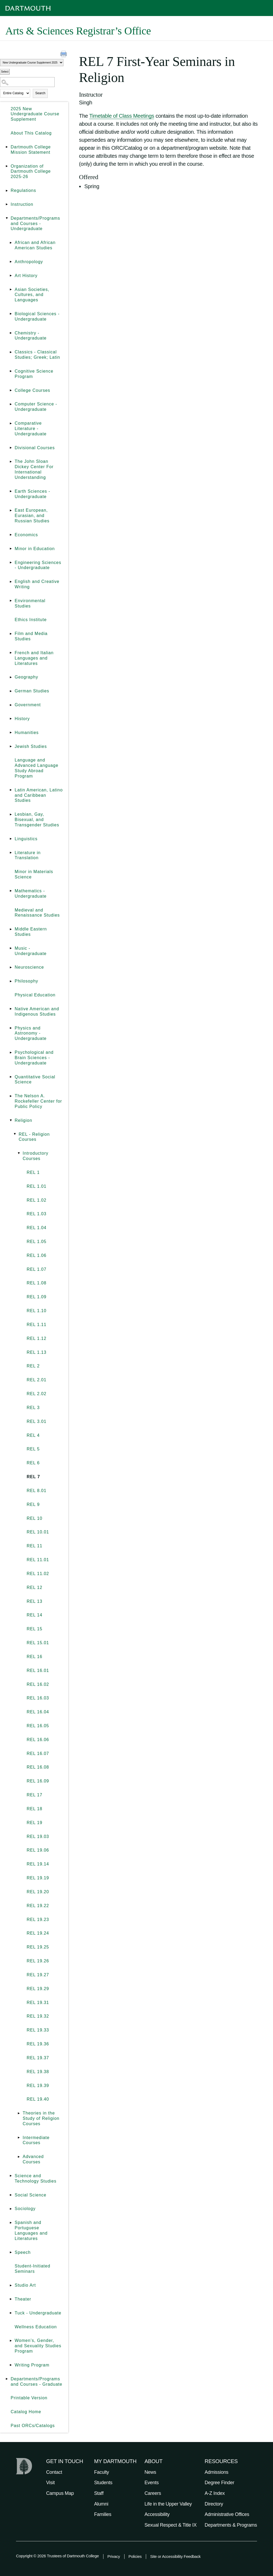 The width and height of the screenshot is (273, 2576). Describe the element at coordinates (10, 718) in the screenshot. I see `[Show More of History]` at that location.